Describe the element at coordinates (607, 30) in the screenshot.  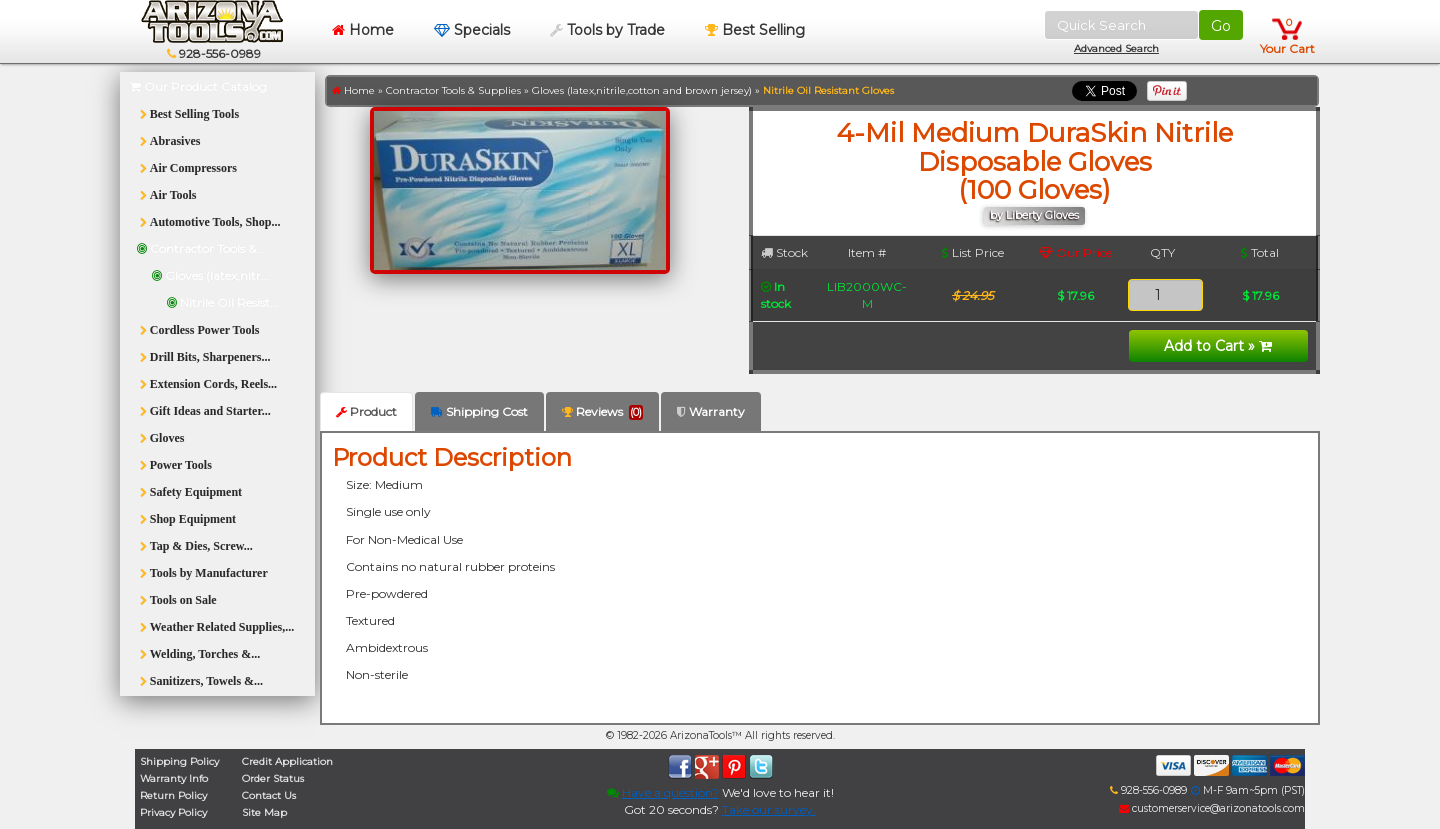
I see `Tools by Trade` at that location.